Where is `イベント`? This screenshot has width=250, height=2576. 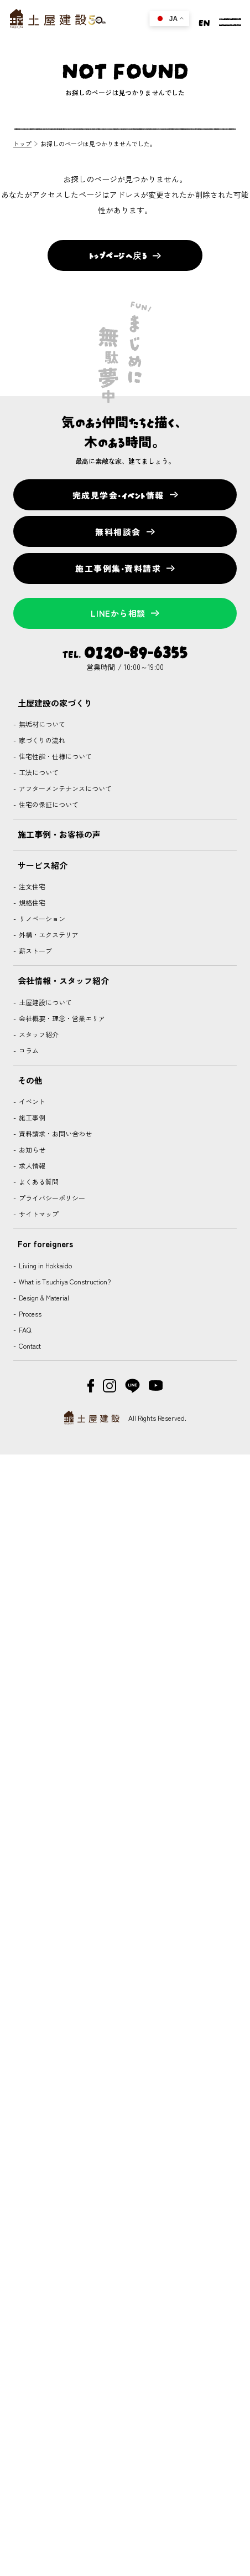
イベント is located at coordinates (31, 1101).